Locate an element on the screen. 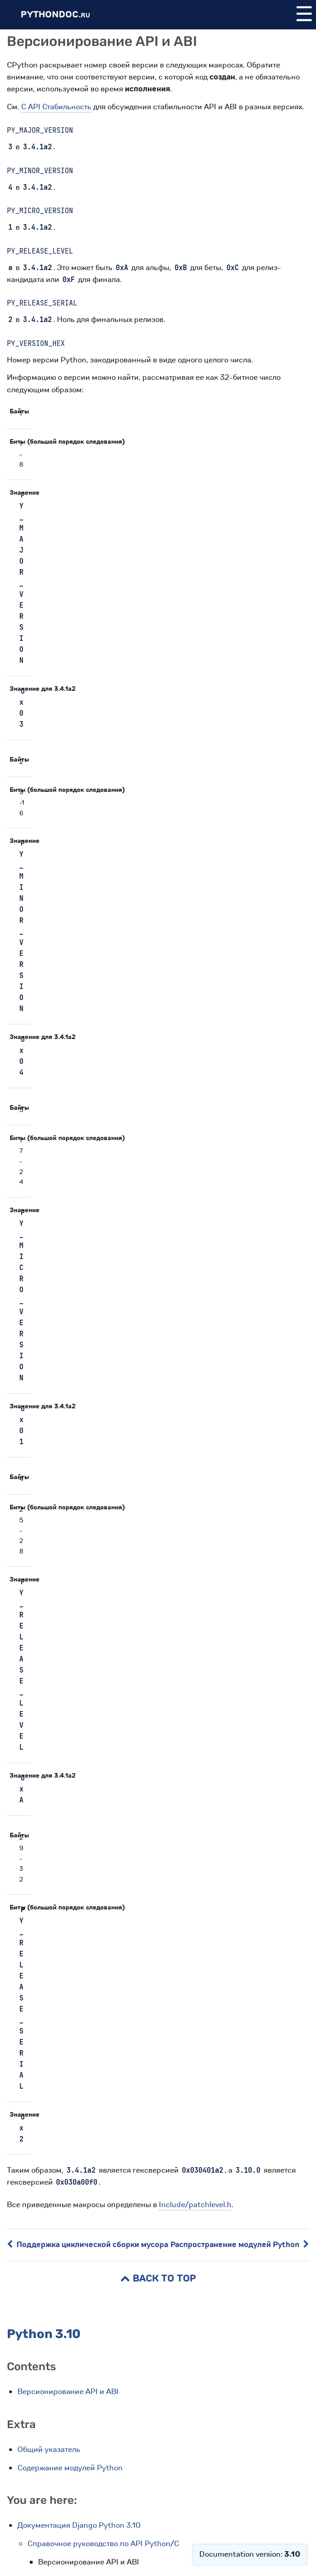  Общий указатель is located at coordinates (48, 2449).